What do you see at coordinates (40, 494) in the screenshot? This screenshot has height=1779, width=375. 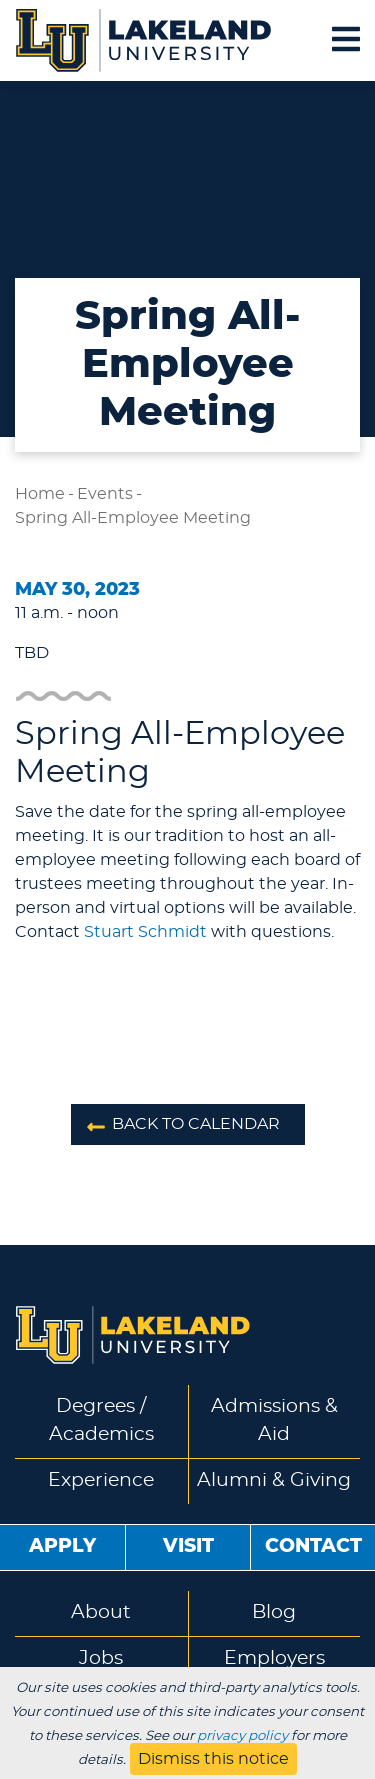 I see `Home` at bounding box center [40, 494].